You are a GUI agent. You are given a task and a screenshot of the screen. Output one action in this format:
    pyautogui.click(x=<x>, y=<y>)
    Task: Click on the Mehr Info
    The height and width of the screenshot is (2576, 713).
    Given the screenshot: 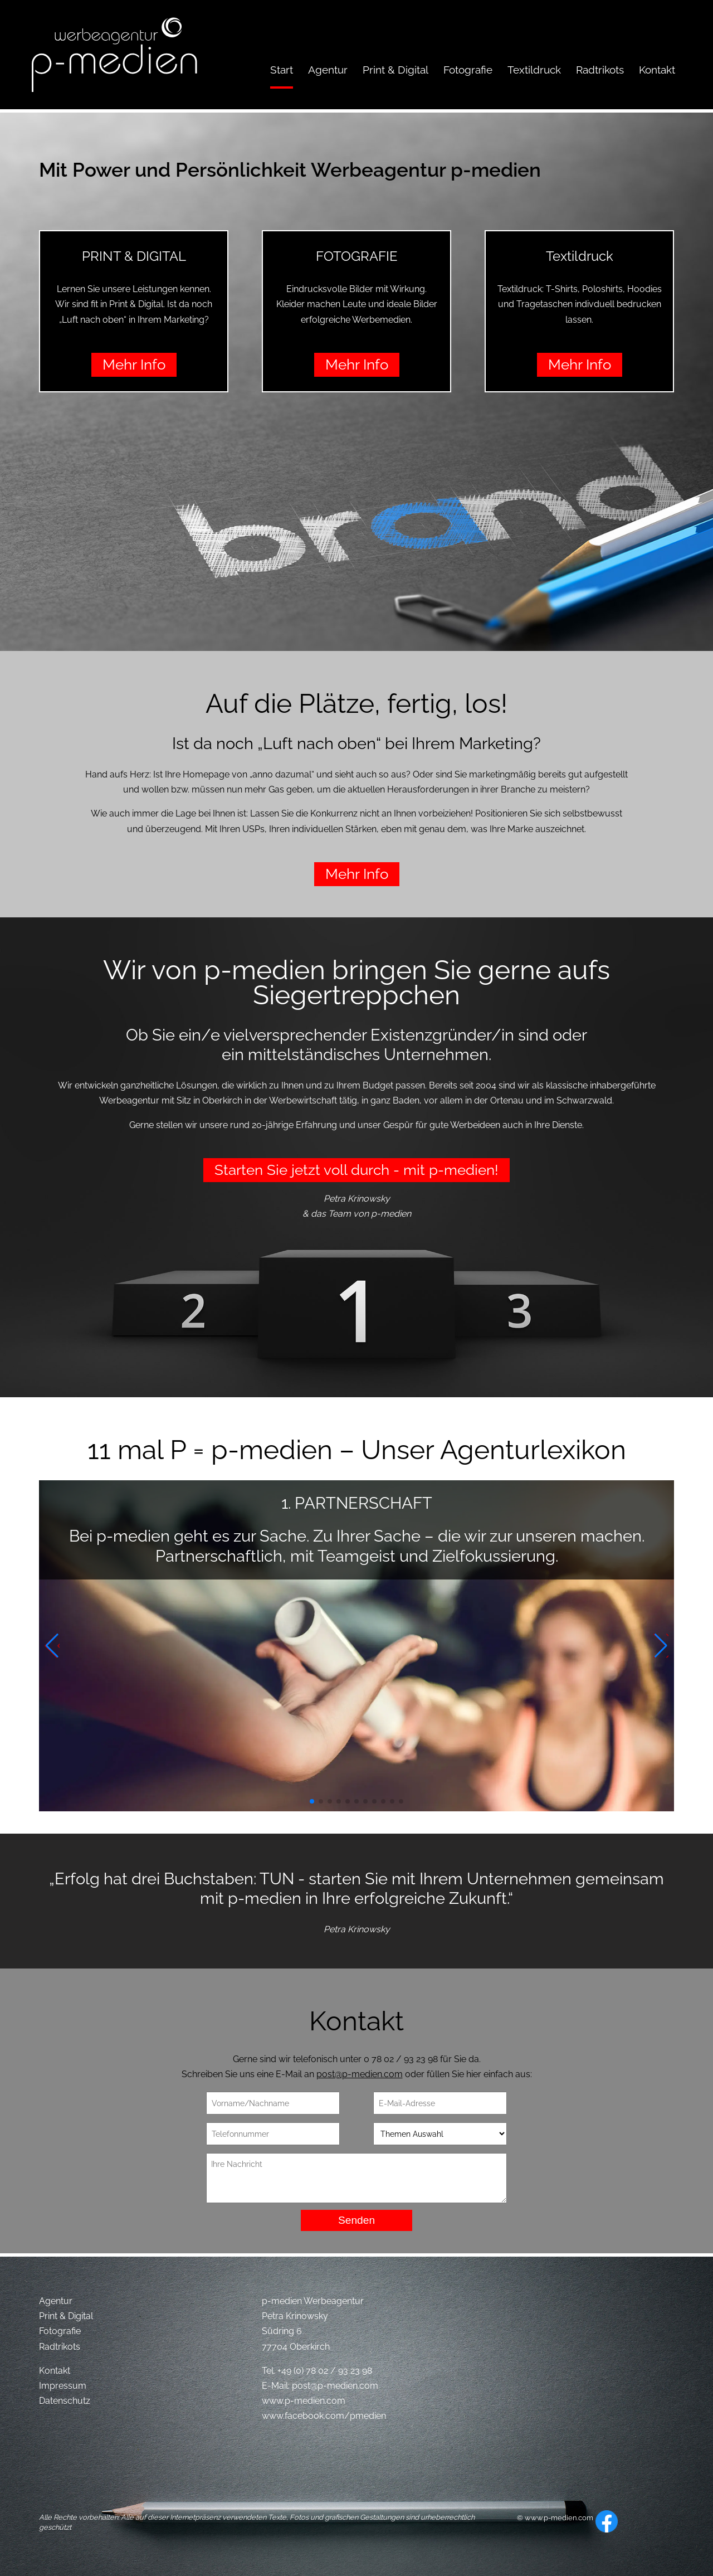 What is the action you would take?
    pyautogui.click(x=133, y=364)
    